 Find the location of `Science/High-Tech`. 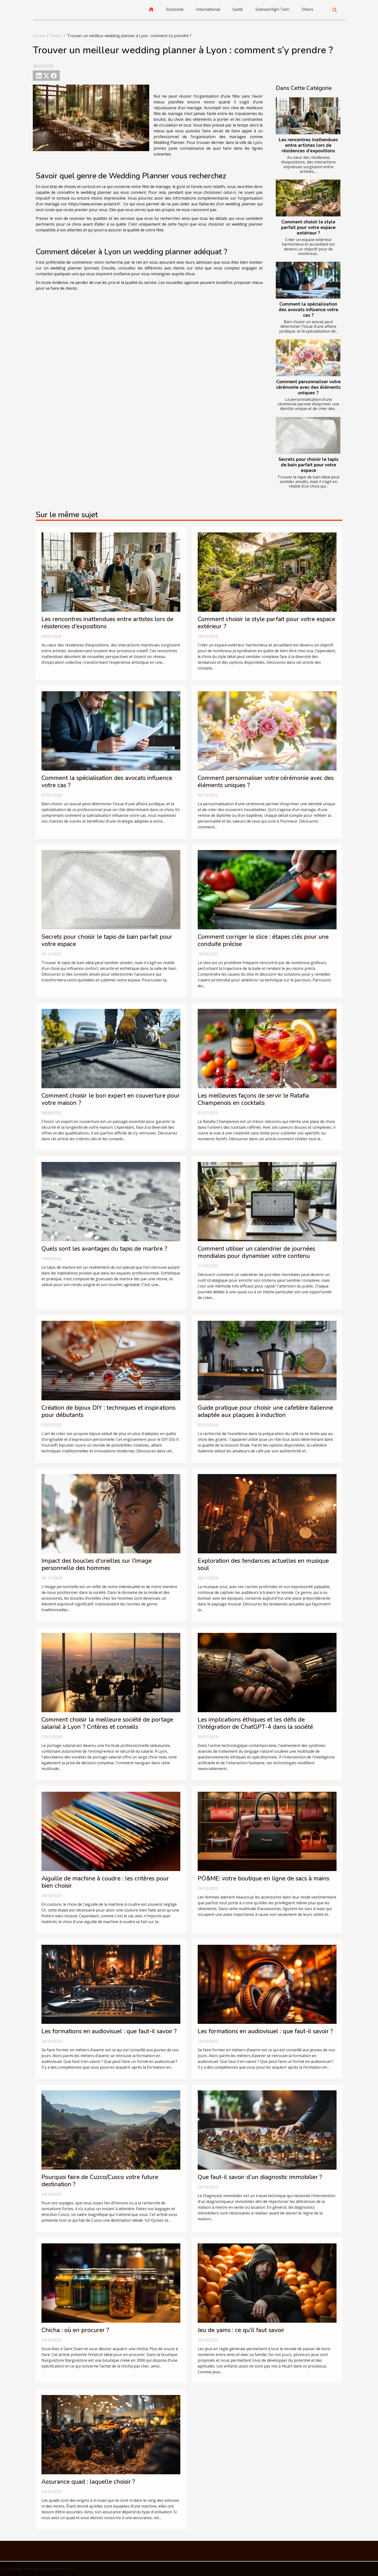

Science/High-Tech is located at coordinates (272, 9).